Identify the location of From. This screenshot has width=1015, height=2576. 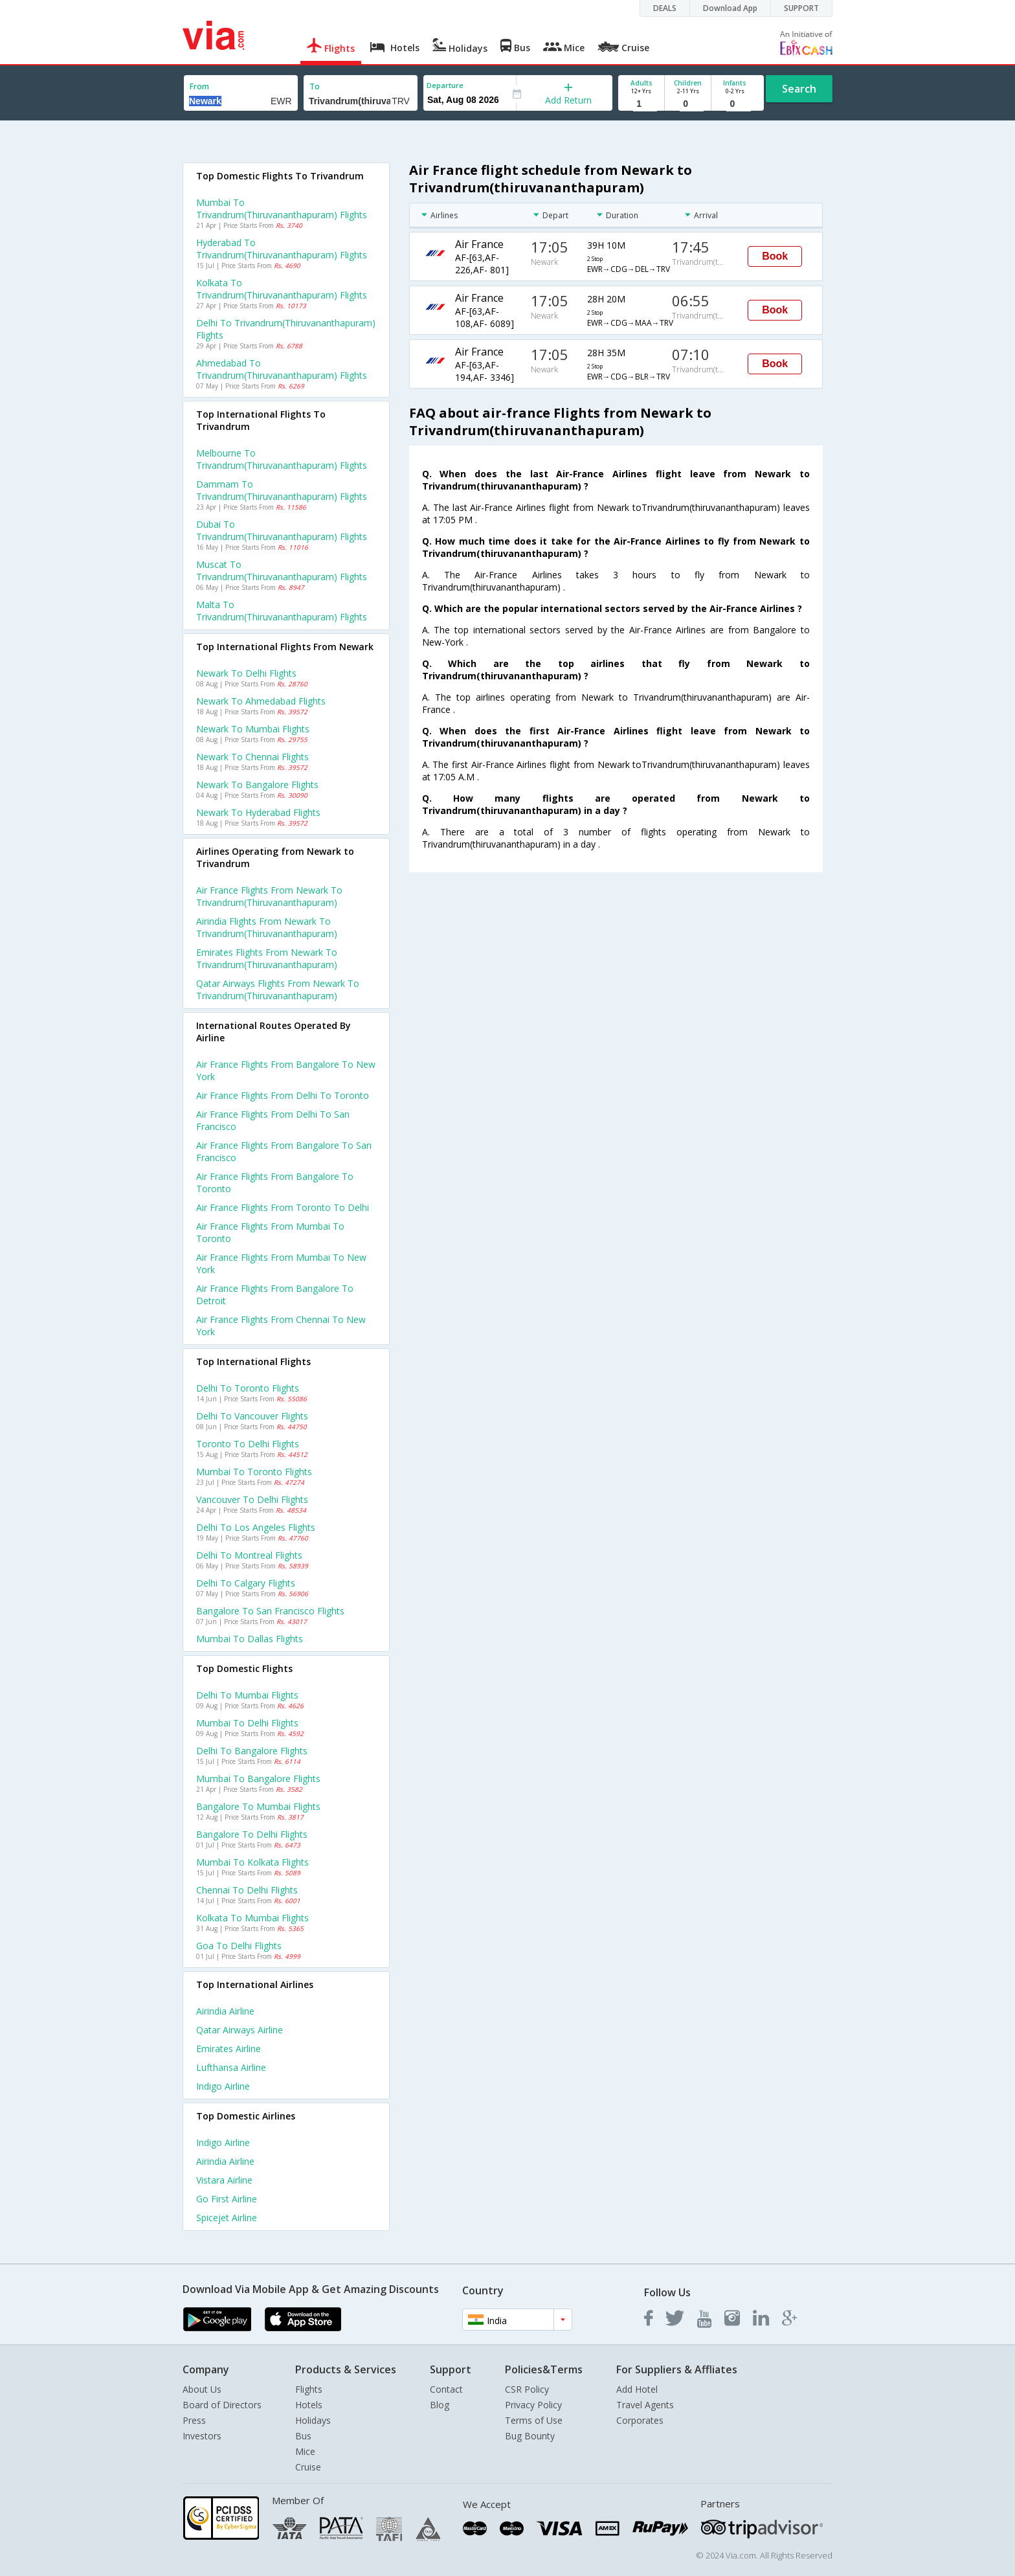
(199, 86).